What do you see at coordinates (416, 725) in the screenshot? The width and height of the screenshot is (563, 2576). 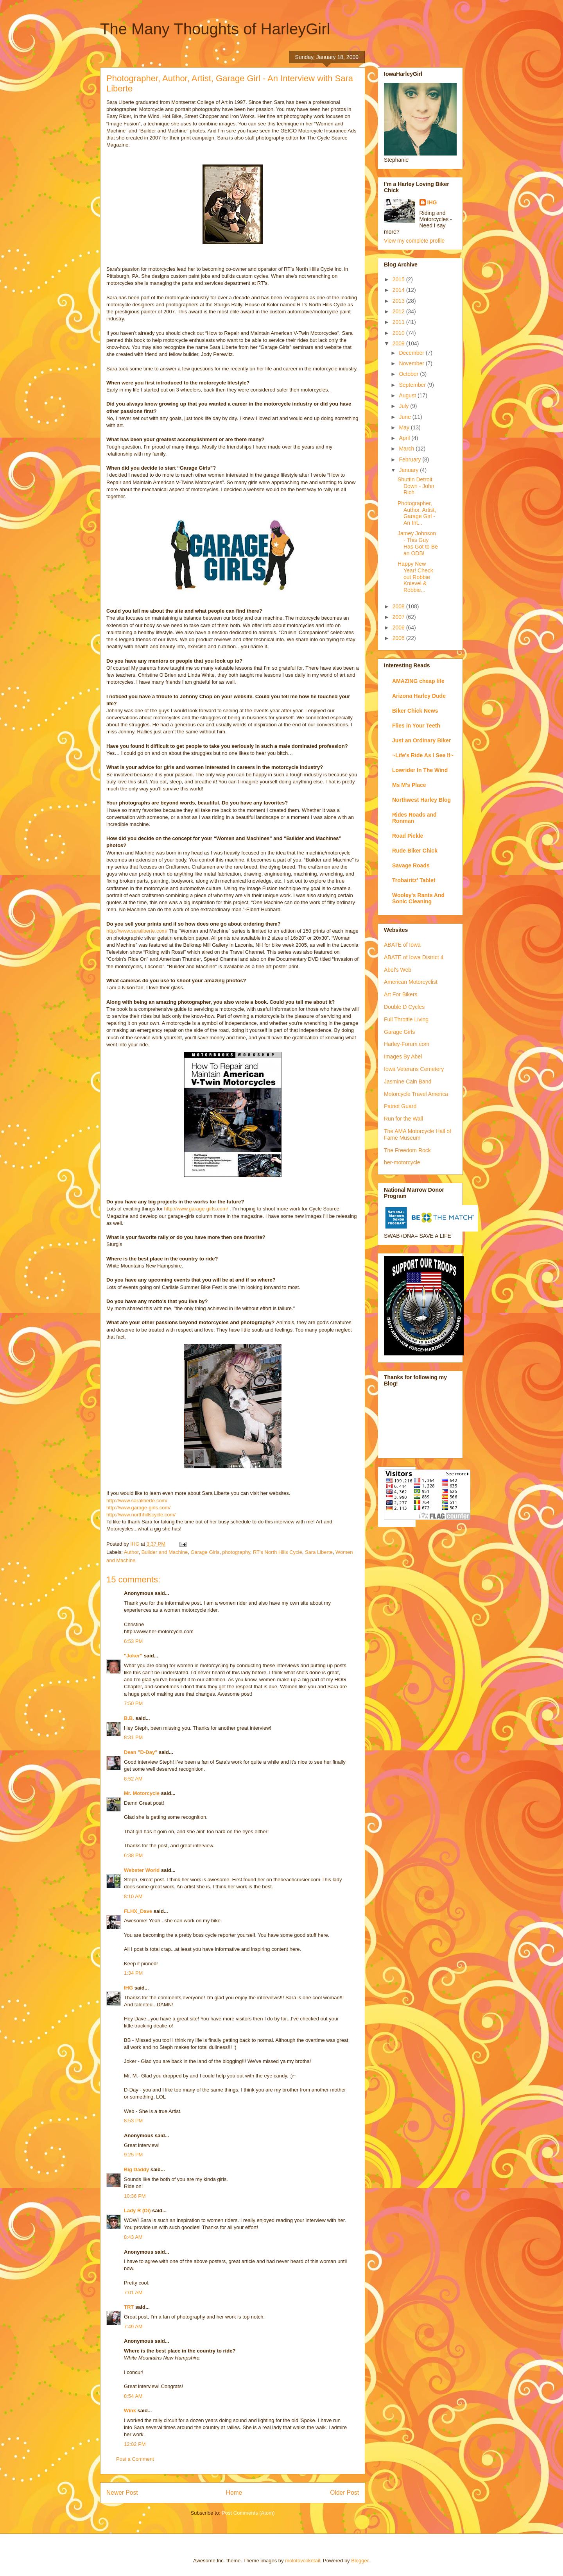 I see `Flies in Your Teeth` at bounding box center [416, 725].